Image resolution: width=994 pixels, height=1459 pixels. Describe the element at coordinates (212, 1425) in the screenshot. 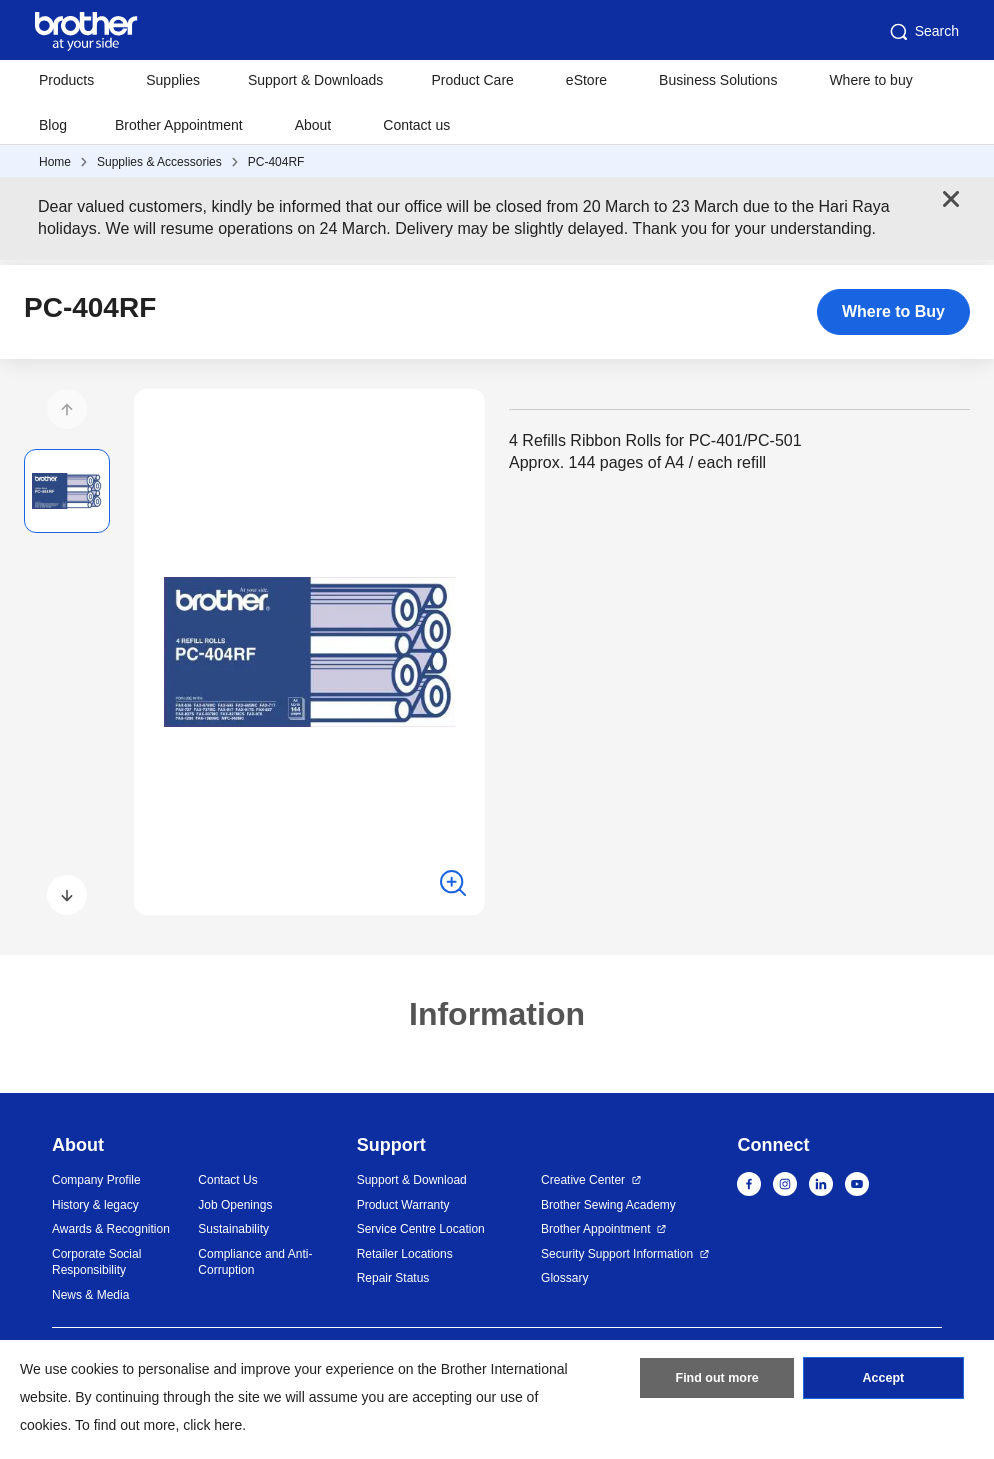

I see `click here` at that location.